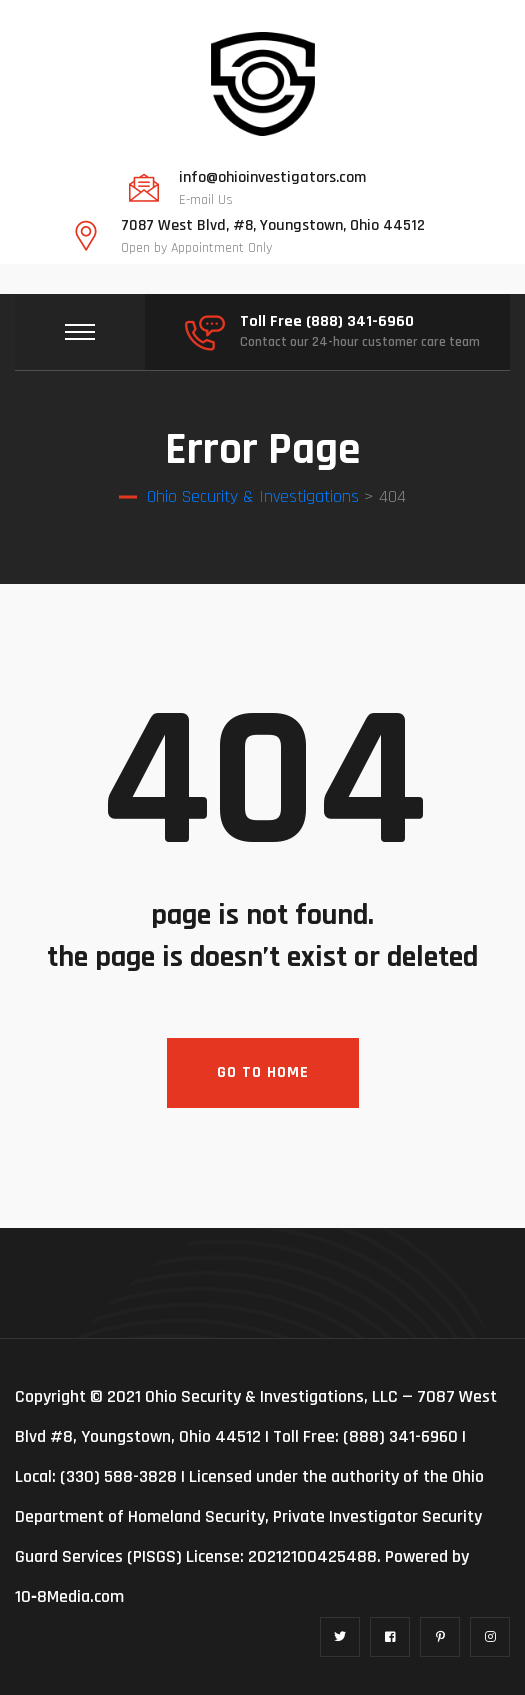 The width and height of the screenshot is (525, 1695). I want to click on info@ohioinvestigators.com, so click(272, 178).